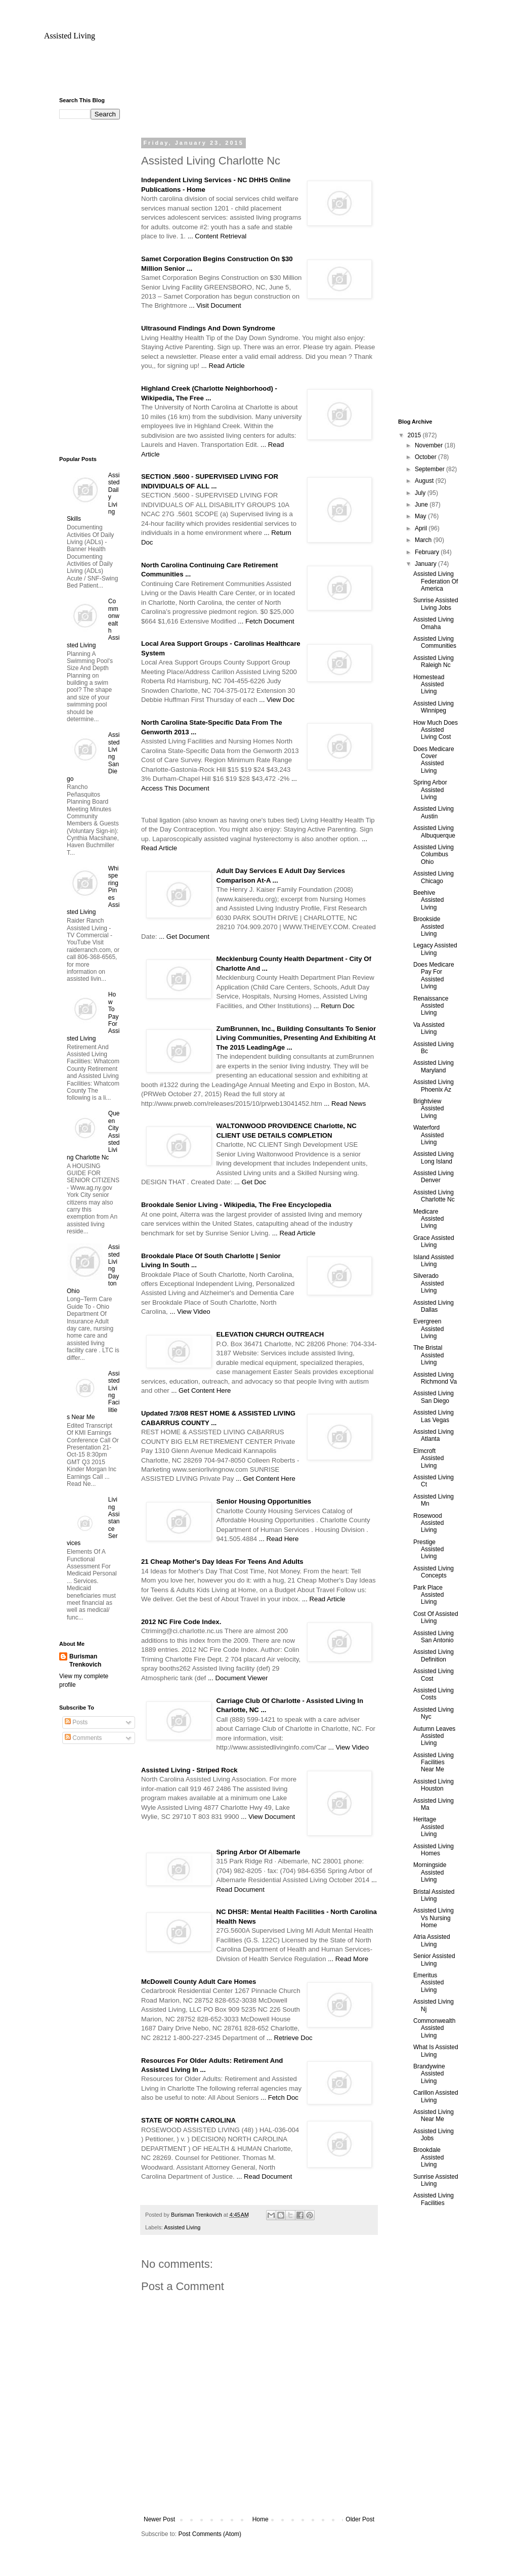 The height and width of the screenshot is (2576, 518). Describe the element at coordinates (428, 1108) in the screenshot. I see `Brightview Assisted Living` at that location.